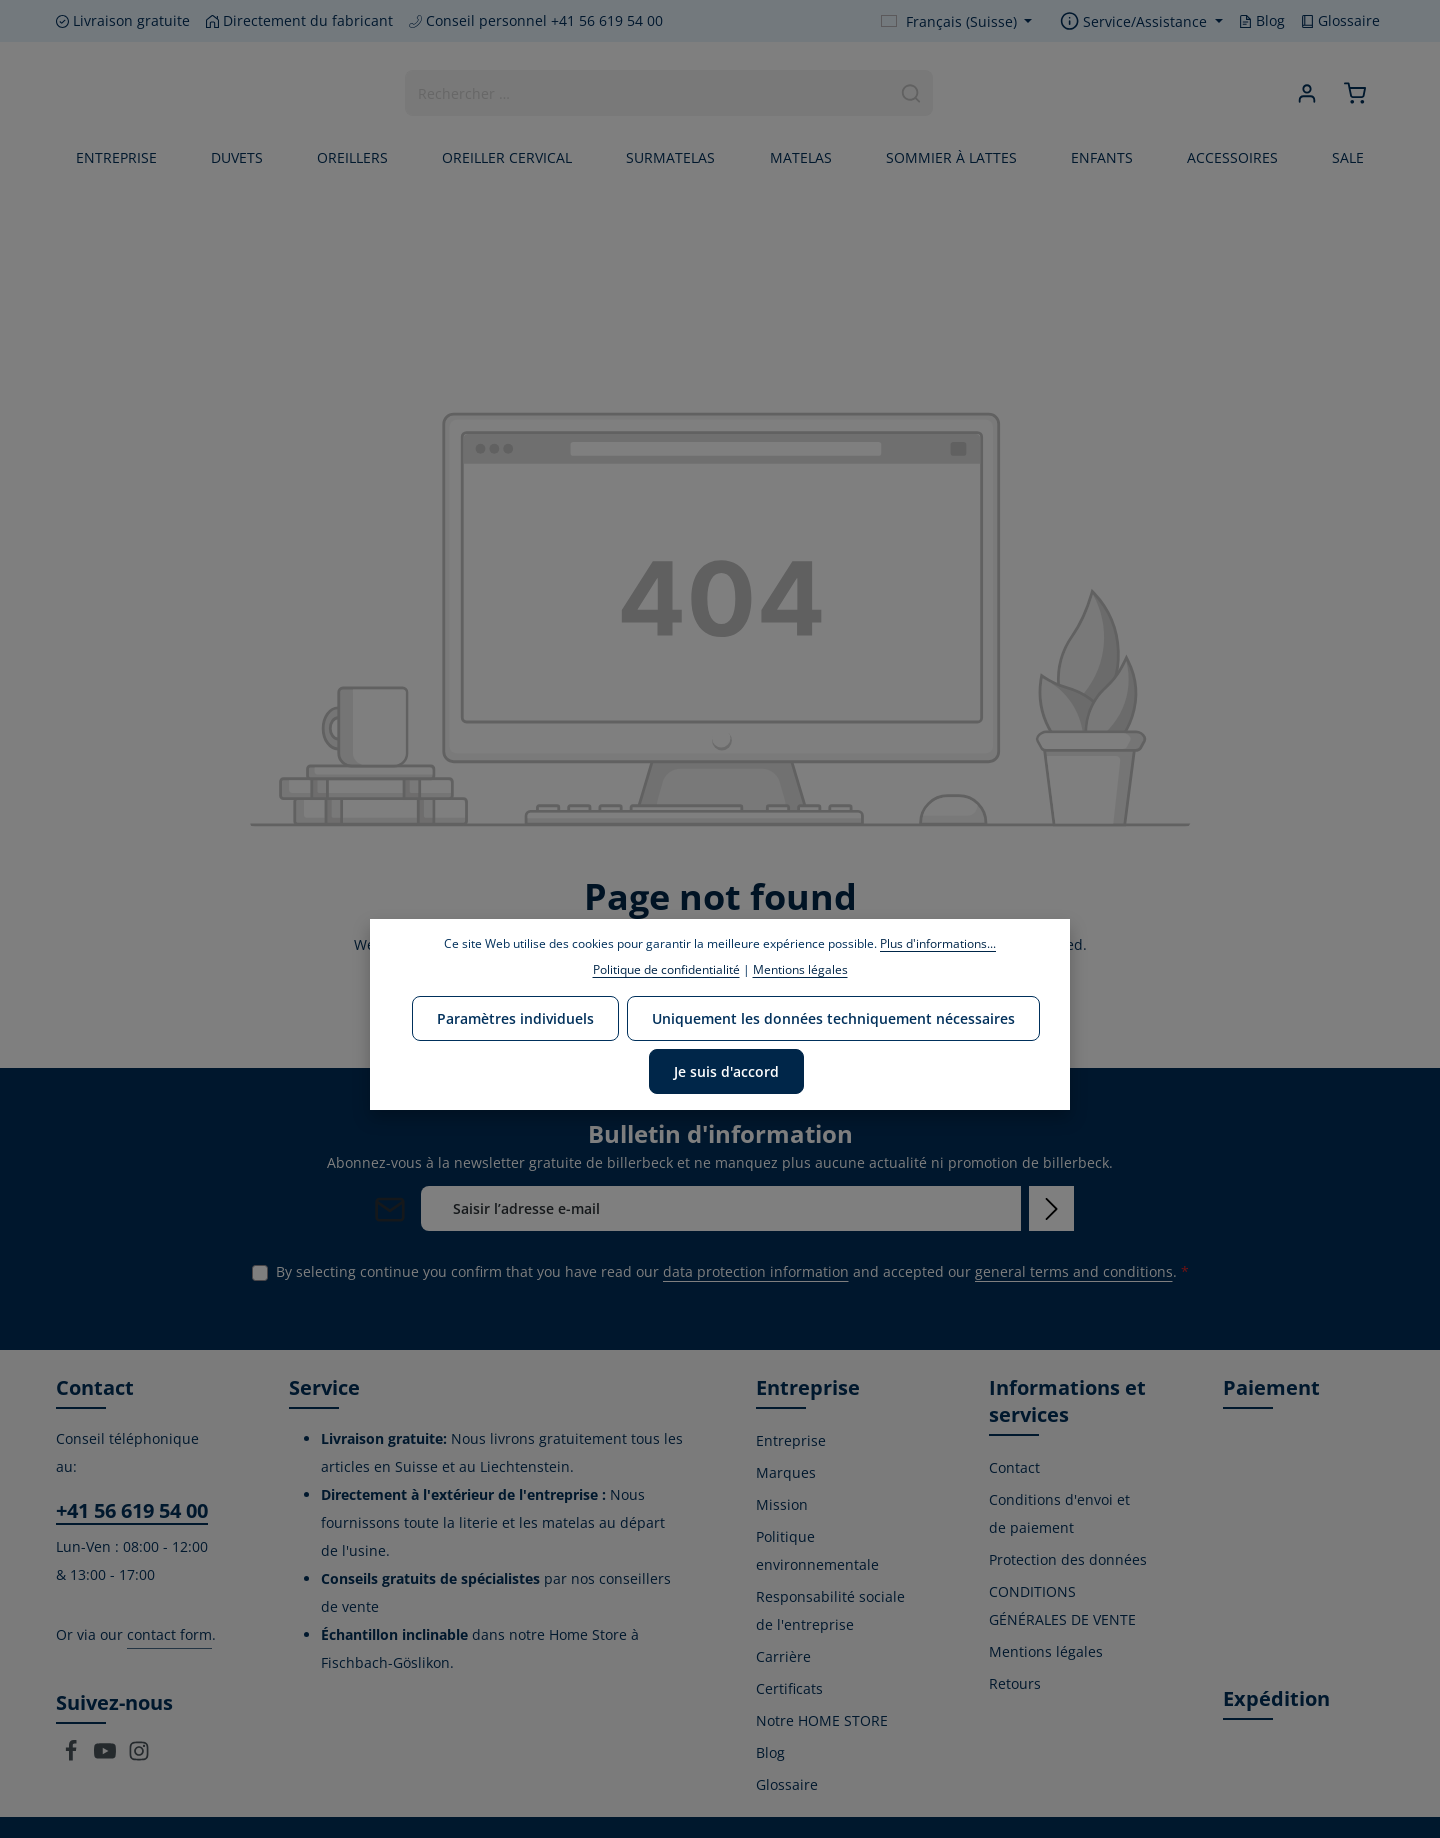 This screenshot has width=1440, height=1838. I want to click on Uniquement les données techniquement nécessaires, so click(833, 1018).